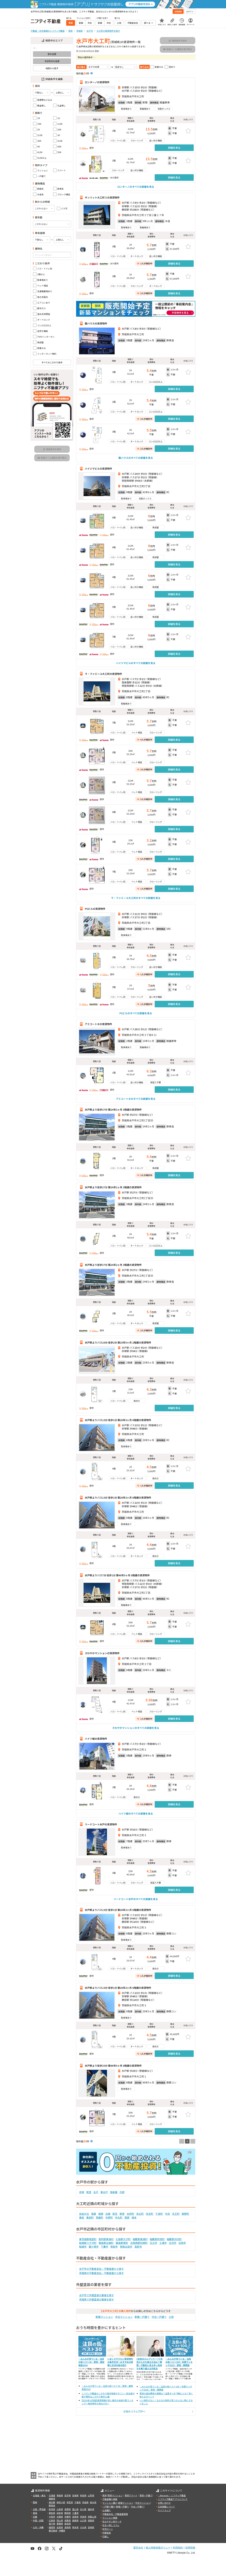 Image resolution: width=226 pixels, height=2576 pixels. Describe the element at coordinates (104, 2246) in the screenshot. I see `下妻市` at that location.